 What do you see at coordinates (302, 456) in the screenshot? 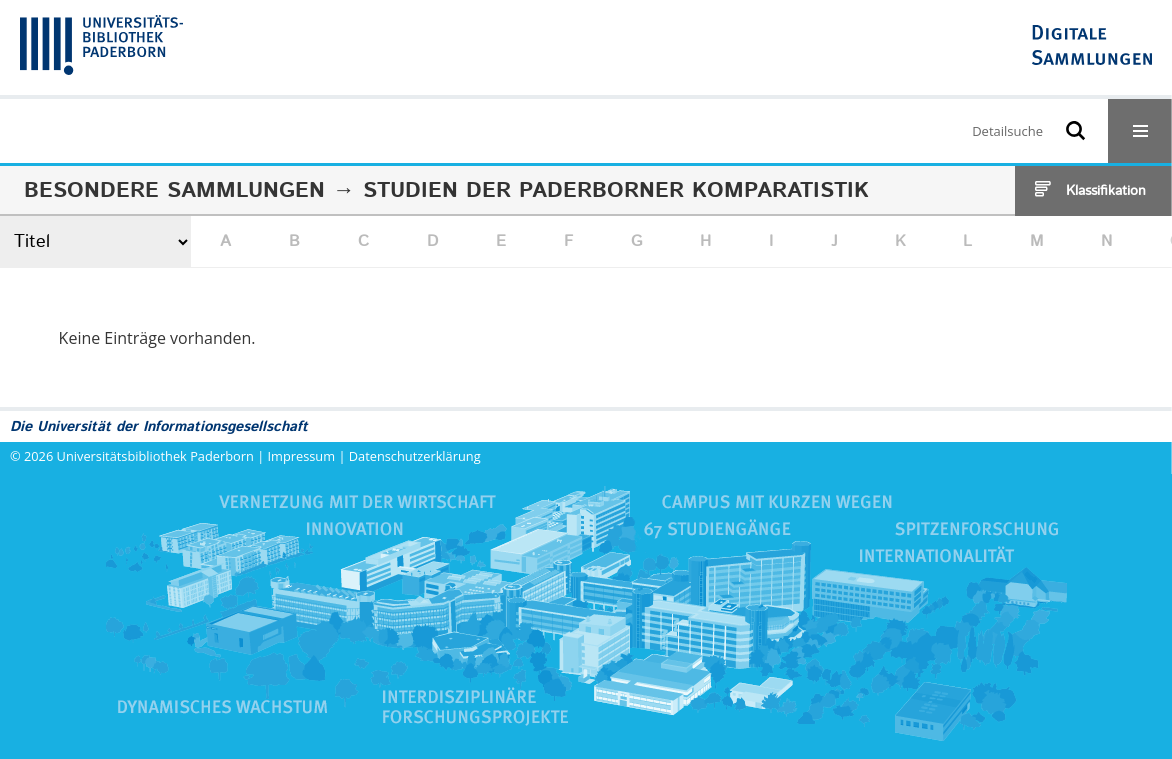
I see `Impressum` at bounding box center [302, 456].